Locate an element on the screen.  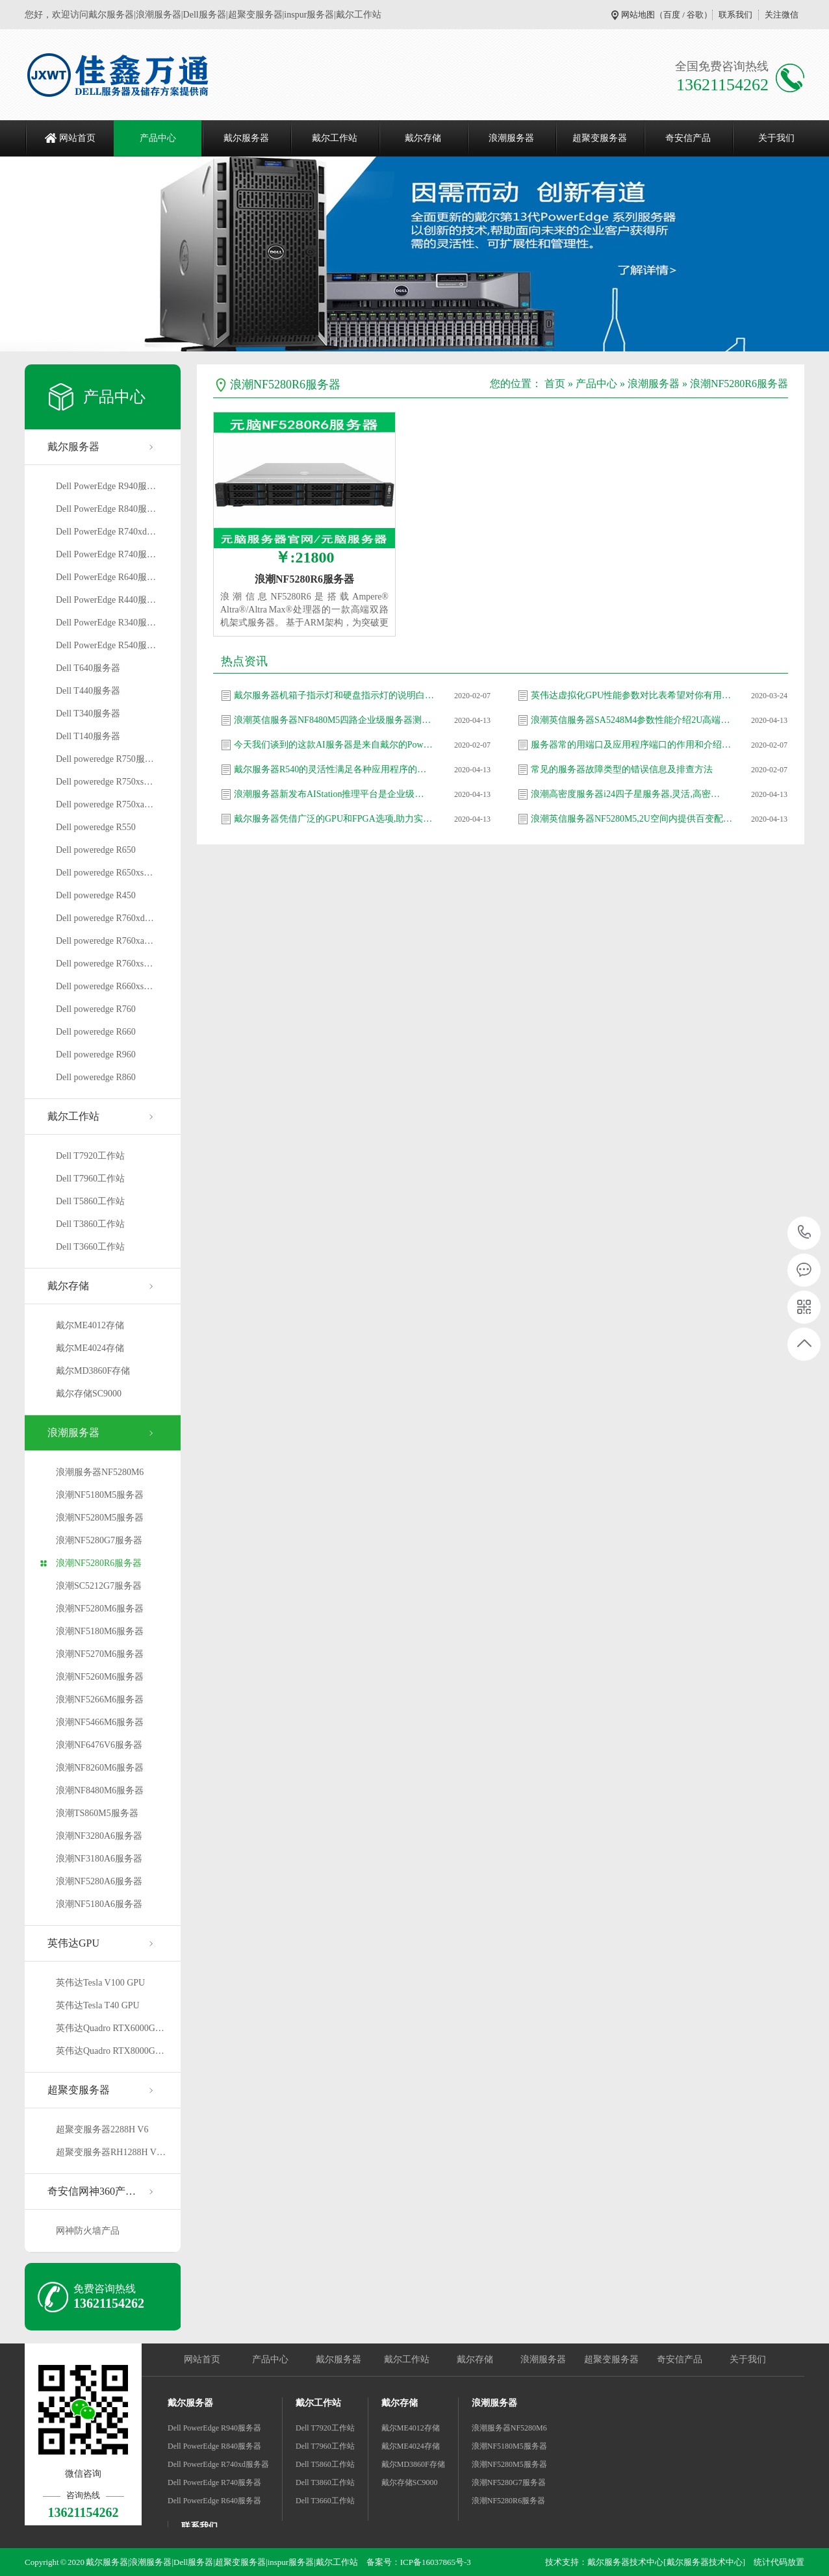
Dell T7920工作站 is located at coordinates (90, 1156).